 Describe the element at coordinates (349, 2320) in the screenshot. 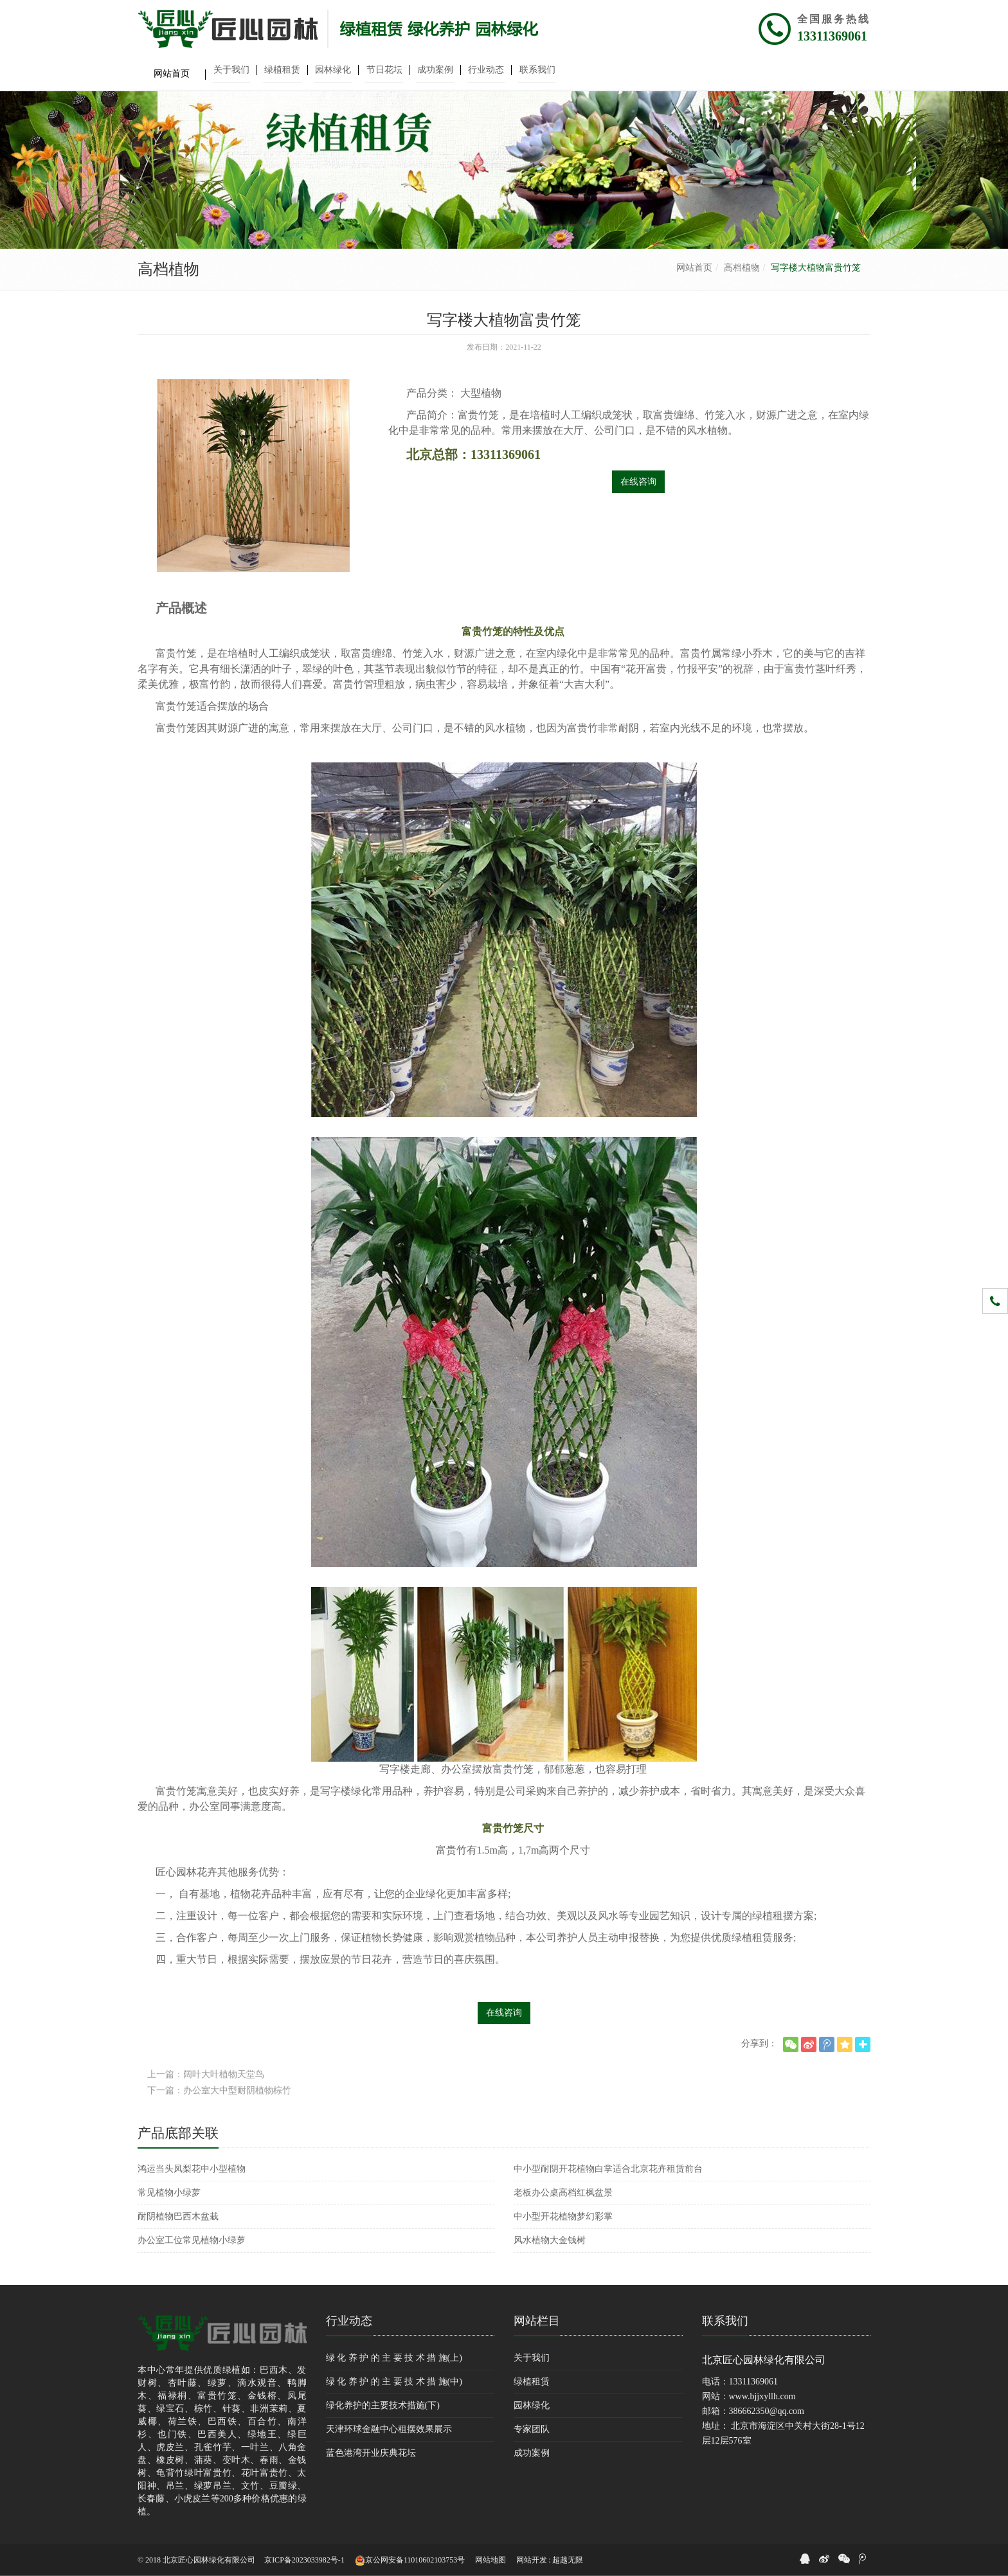

I see `行业动态` at that location.